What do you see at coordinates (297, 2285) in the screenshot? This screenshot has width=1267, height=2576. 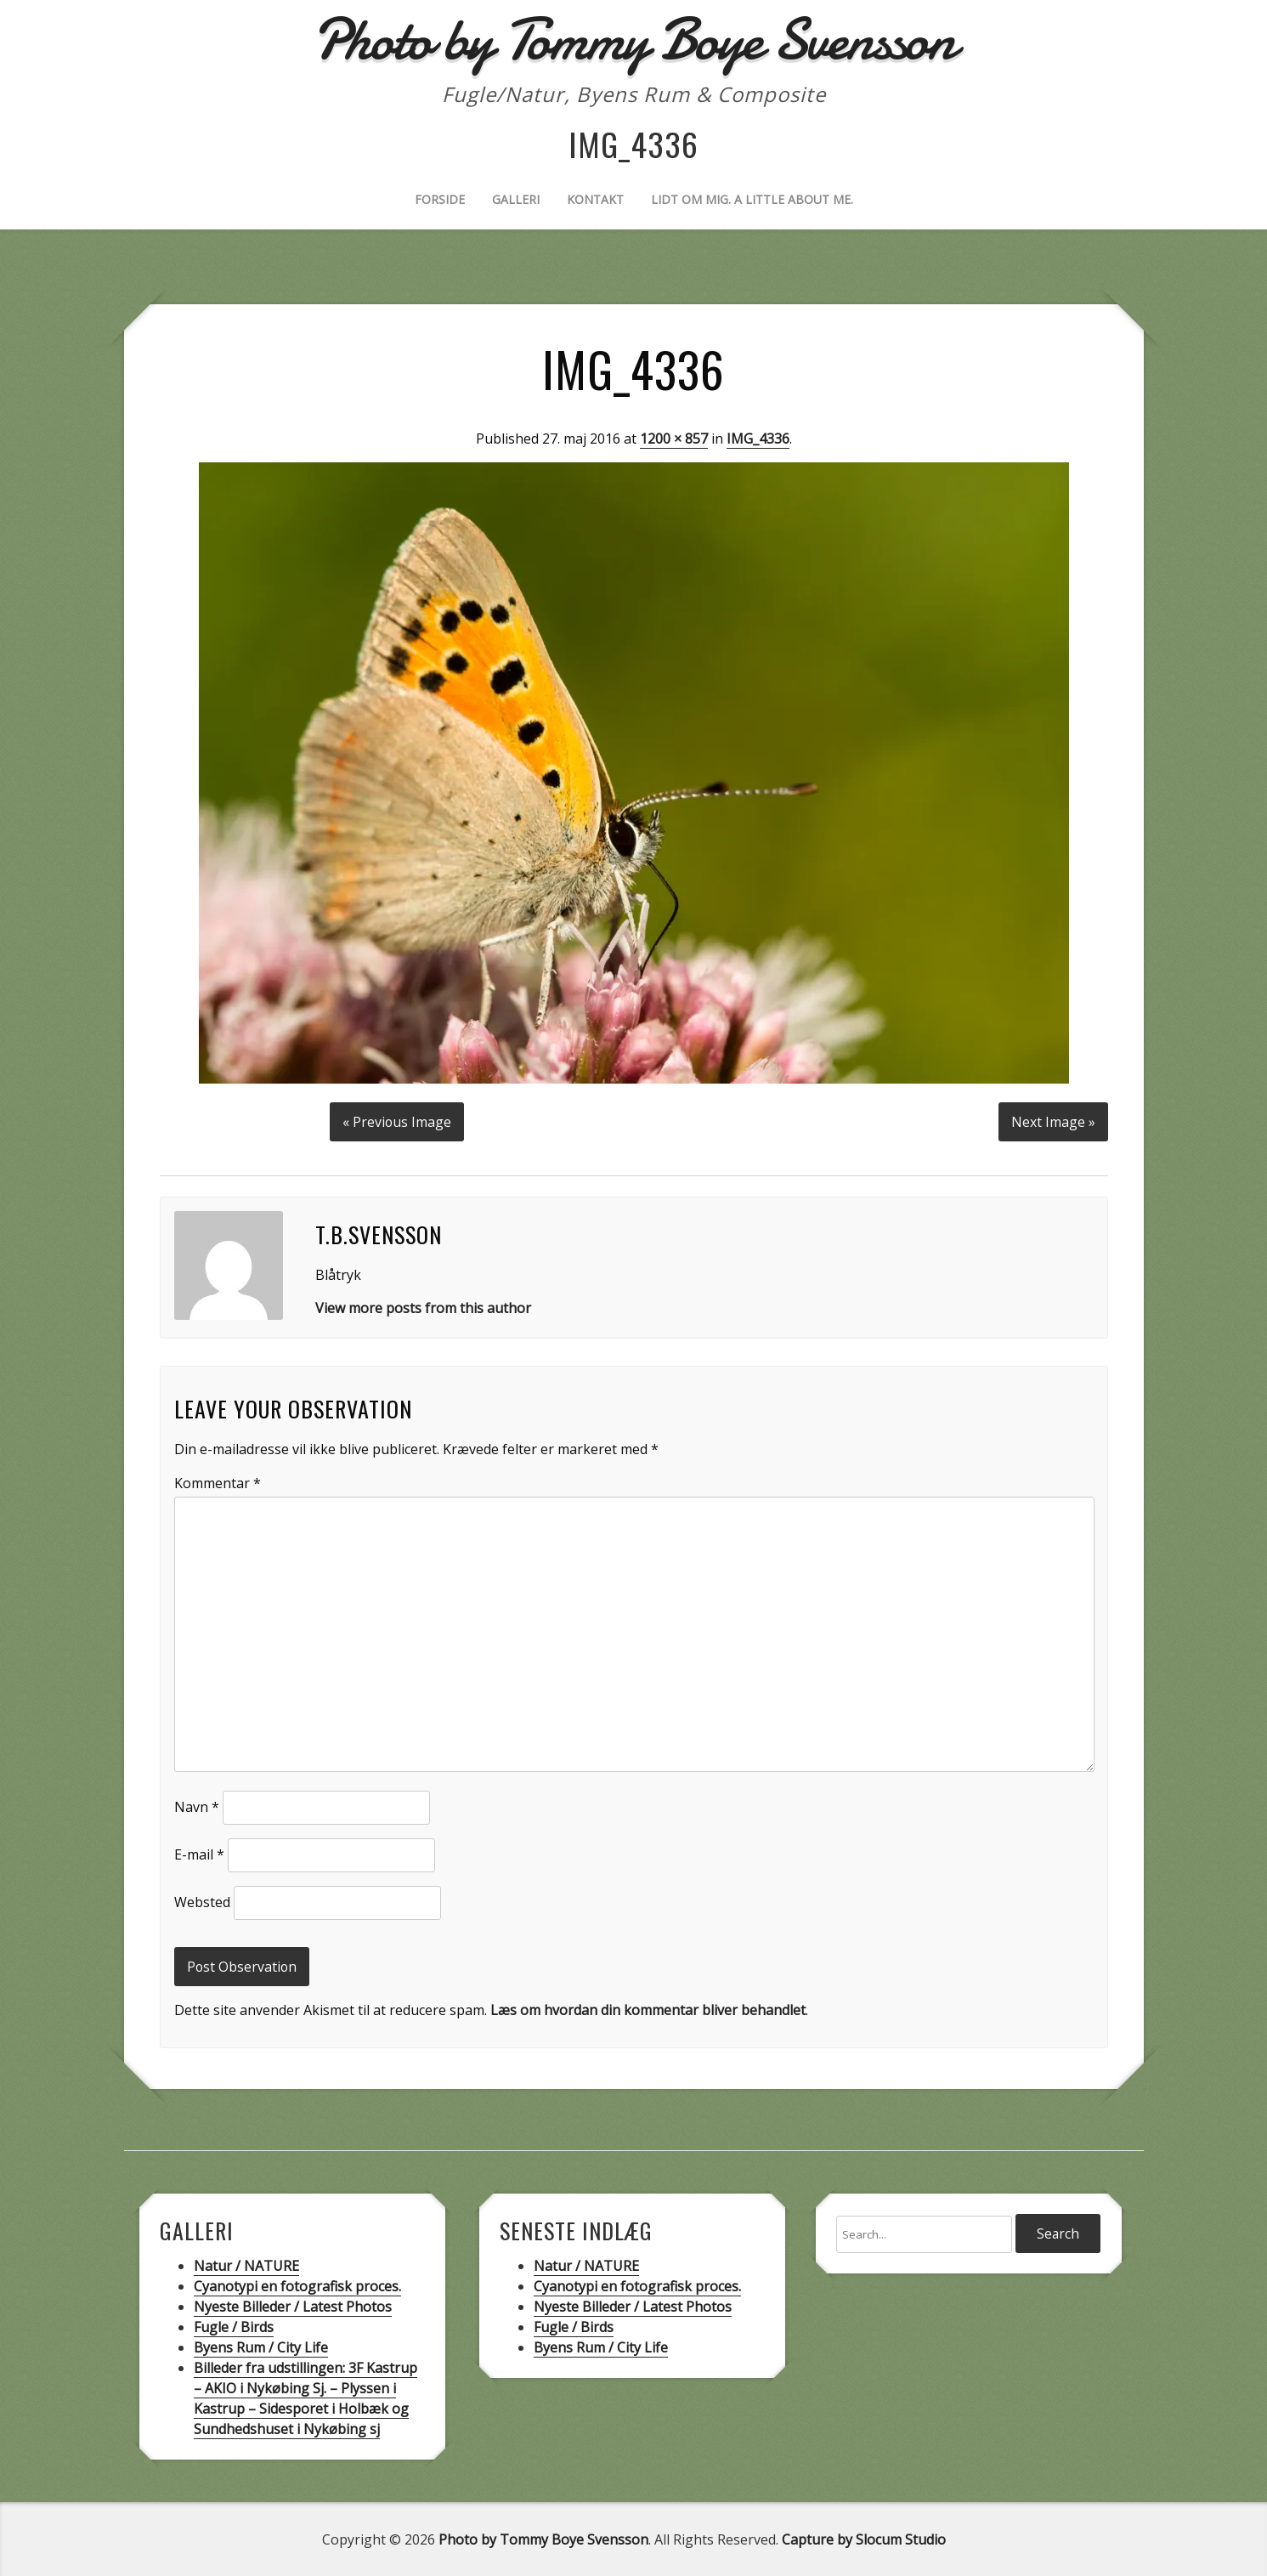 I see `Cyanotypi en fotografisk proces.` at bounding box center [297, 2285].